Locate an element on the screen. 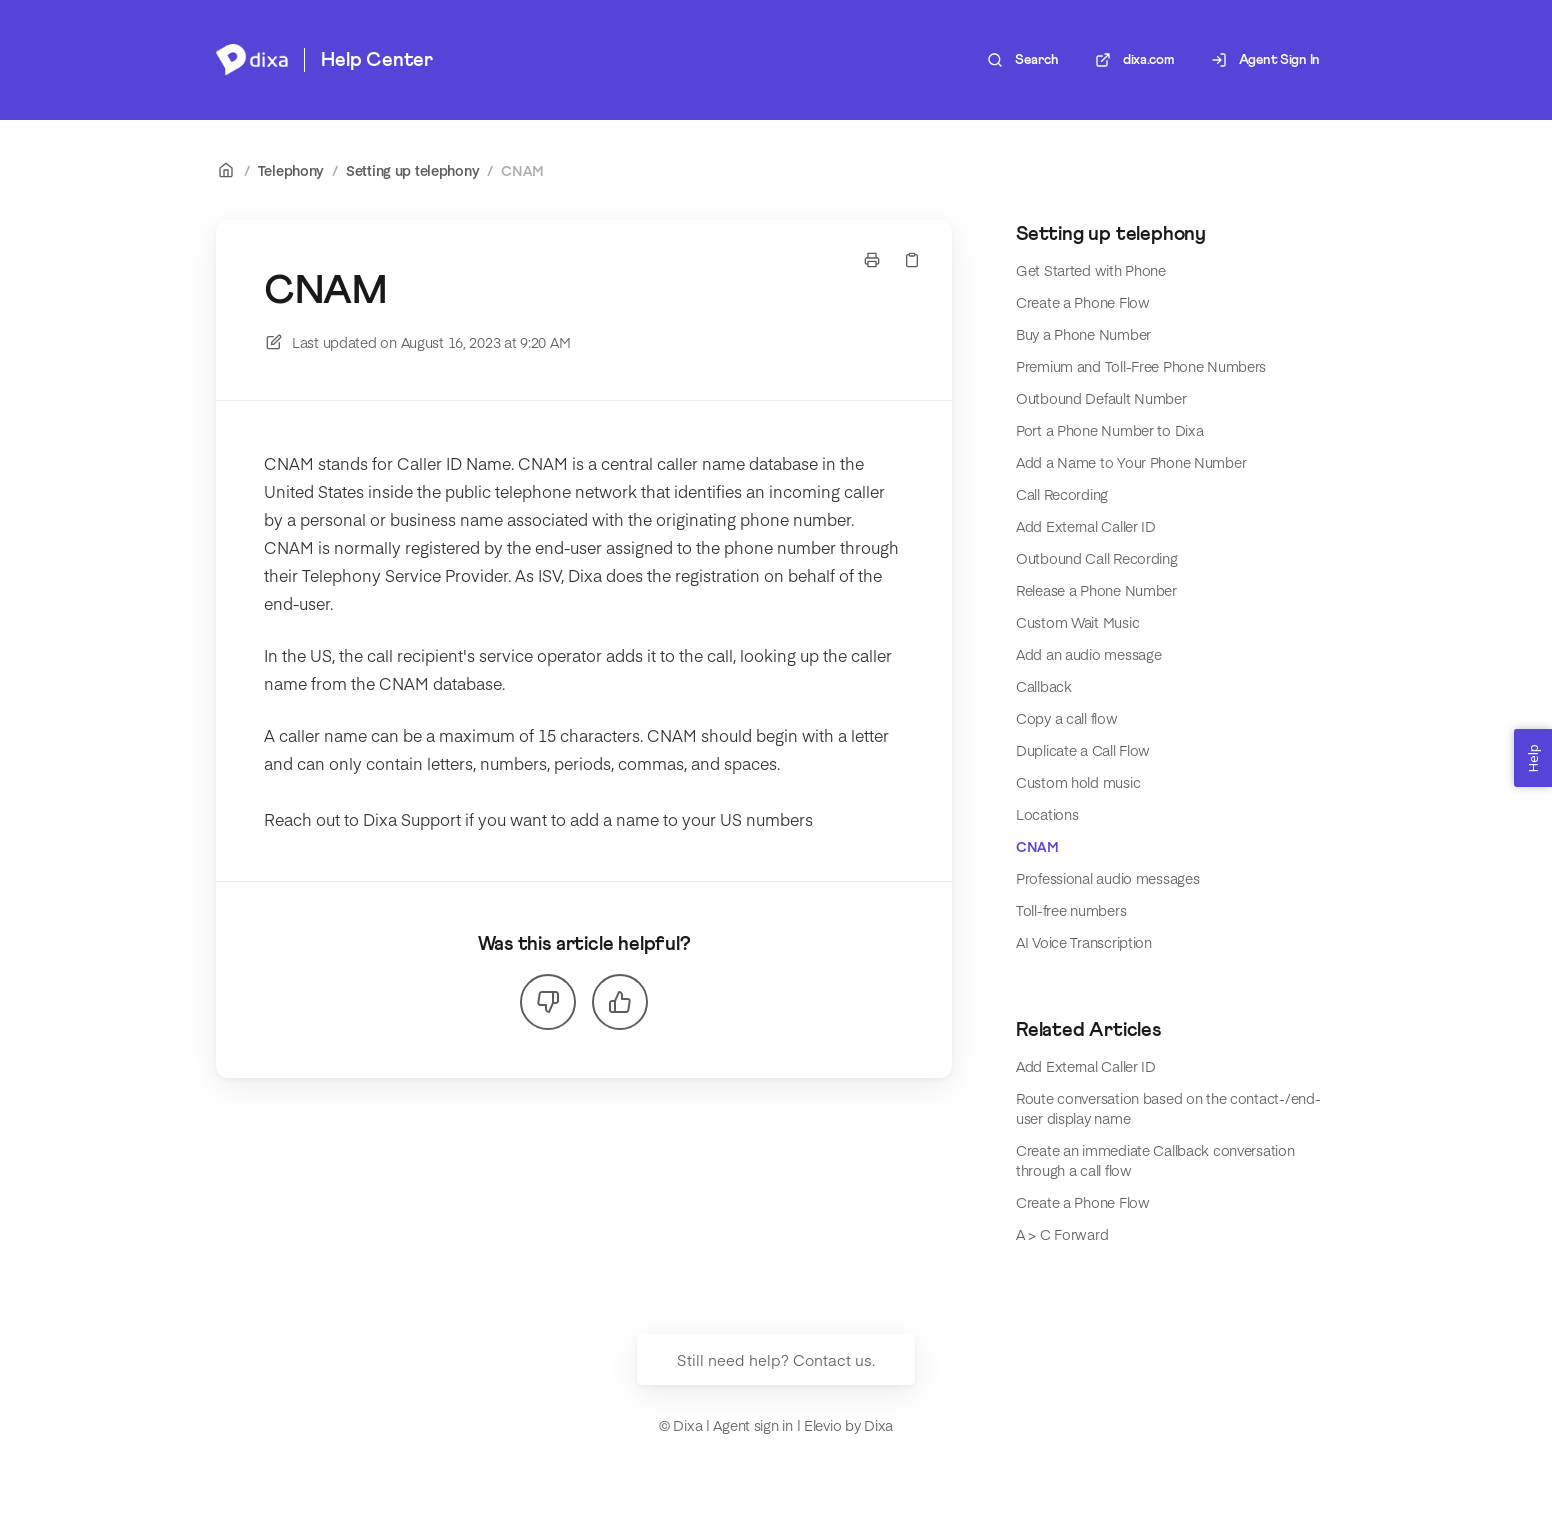 The image size is (1552, 1515). Premium and Toll-Free Phone Numbers is located at coordinates (1141, 366).